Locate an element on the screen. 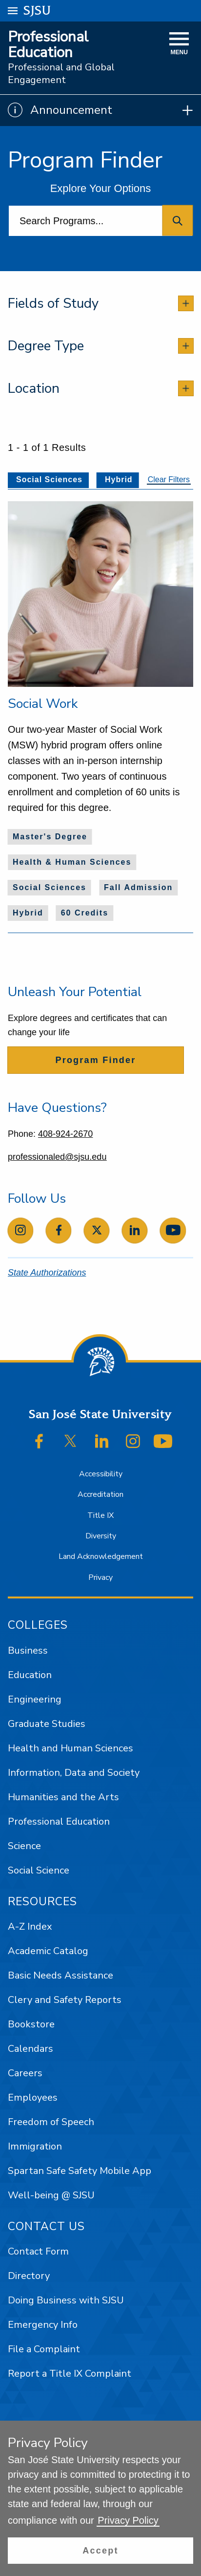 The height and width of the screenshot is (2576, 201). Well-being @ SJSU is located at coordinates (51, 2195).